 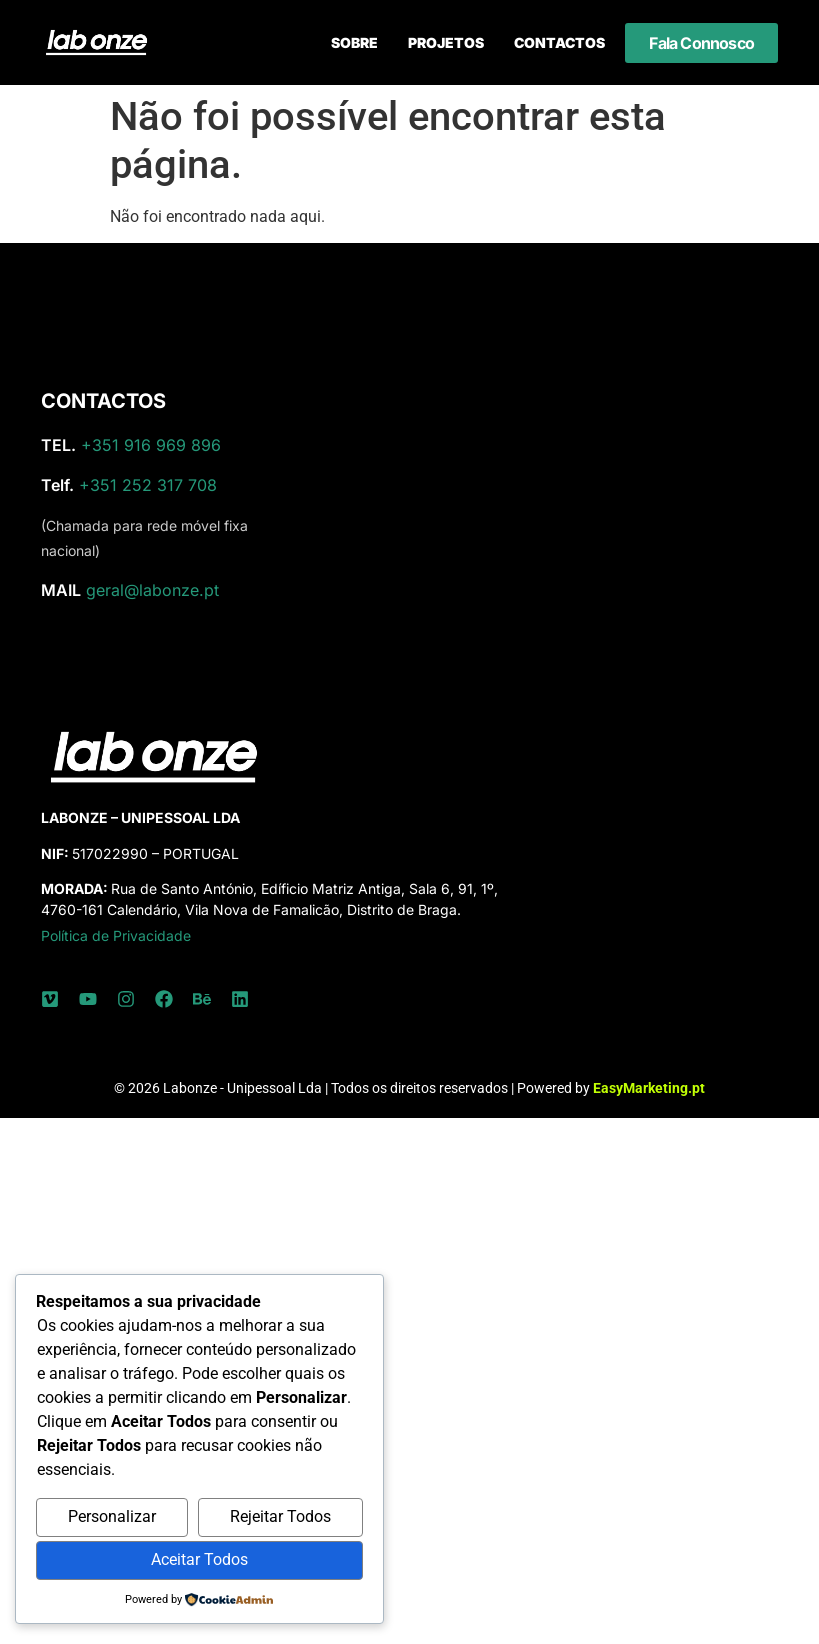 I want to click on geral@labonze.pt, so click(x=152, y=590).